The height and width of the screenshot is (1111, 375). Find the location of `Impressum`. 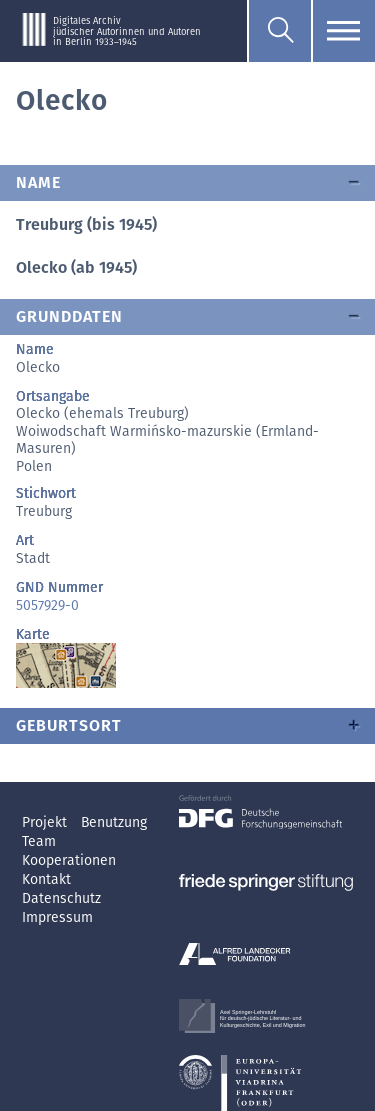

Impressum is located at coordinates (57, 917).